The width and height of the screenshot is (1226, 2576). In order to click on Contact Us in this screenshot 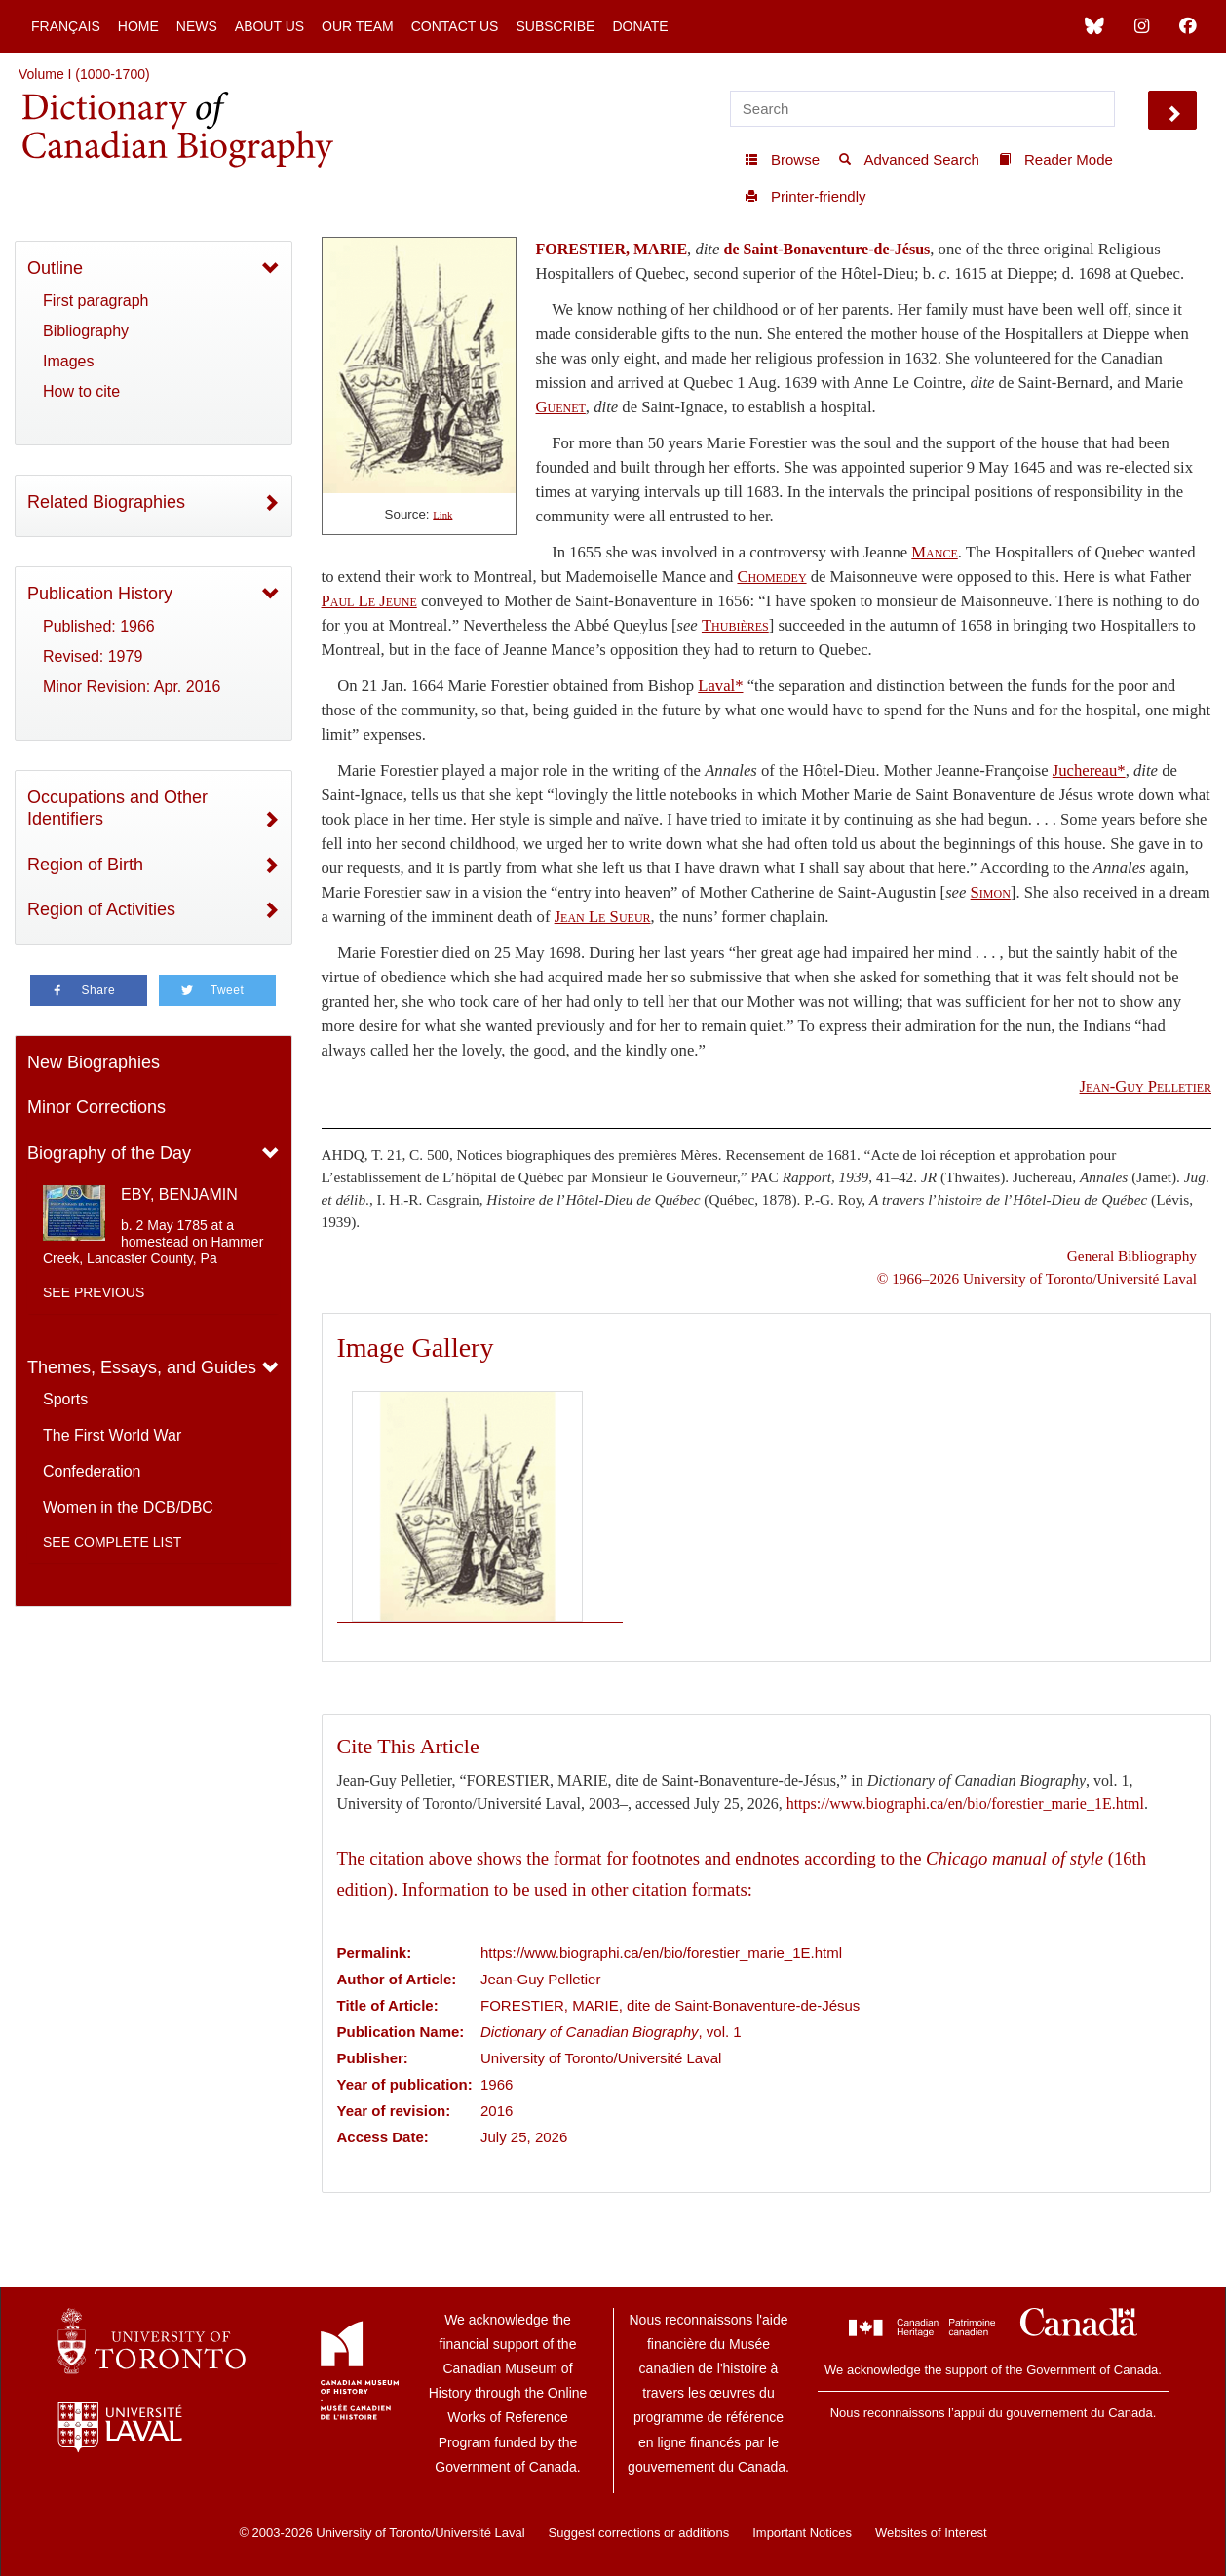, I will do `click(455, 26)`.